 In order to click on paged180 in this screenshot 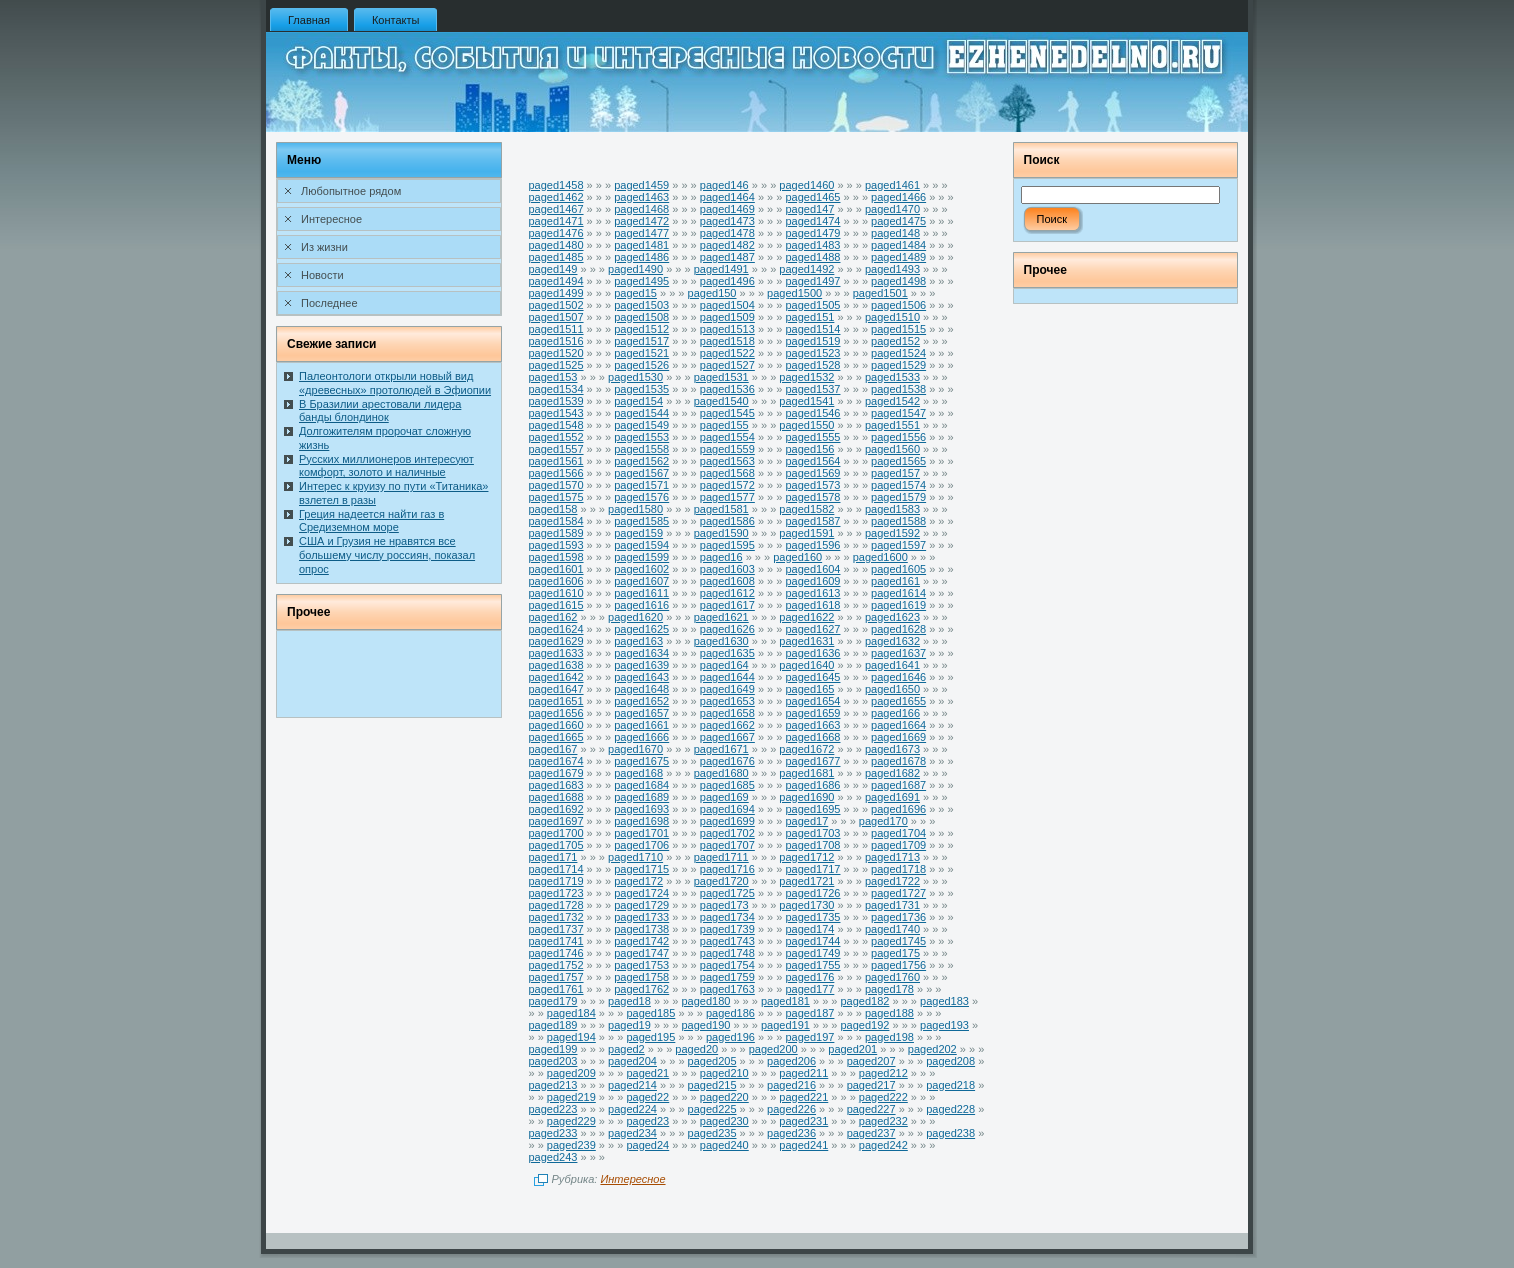, I will do `click(705, 1001)`.